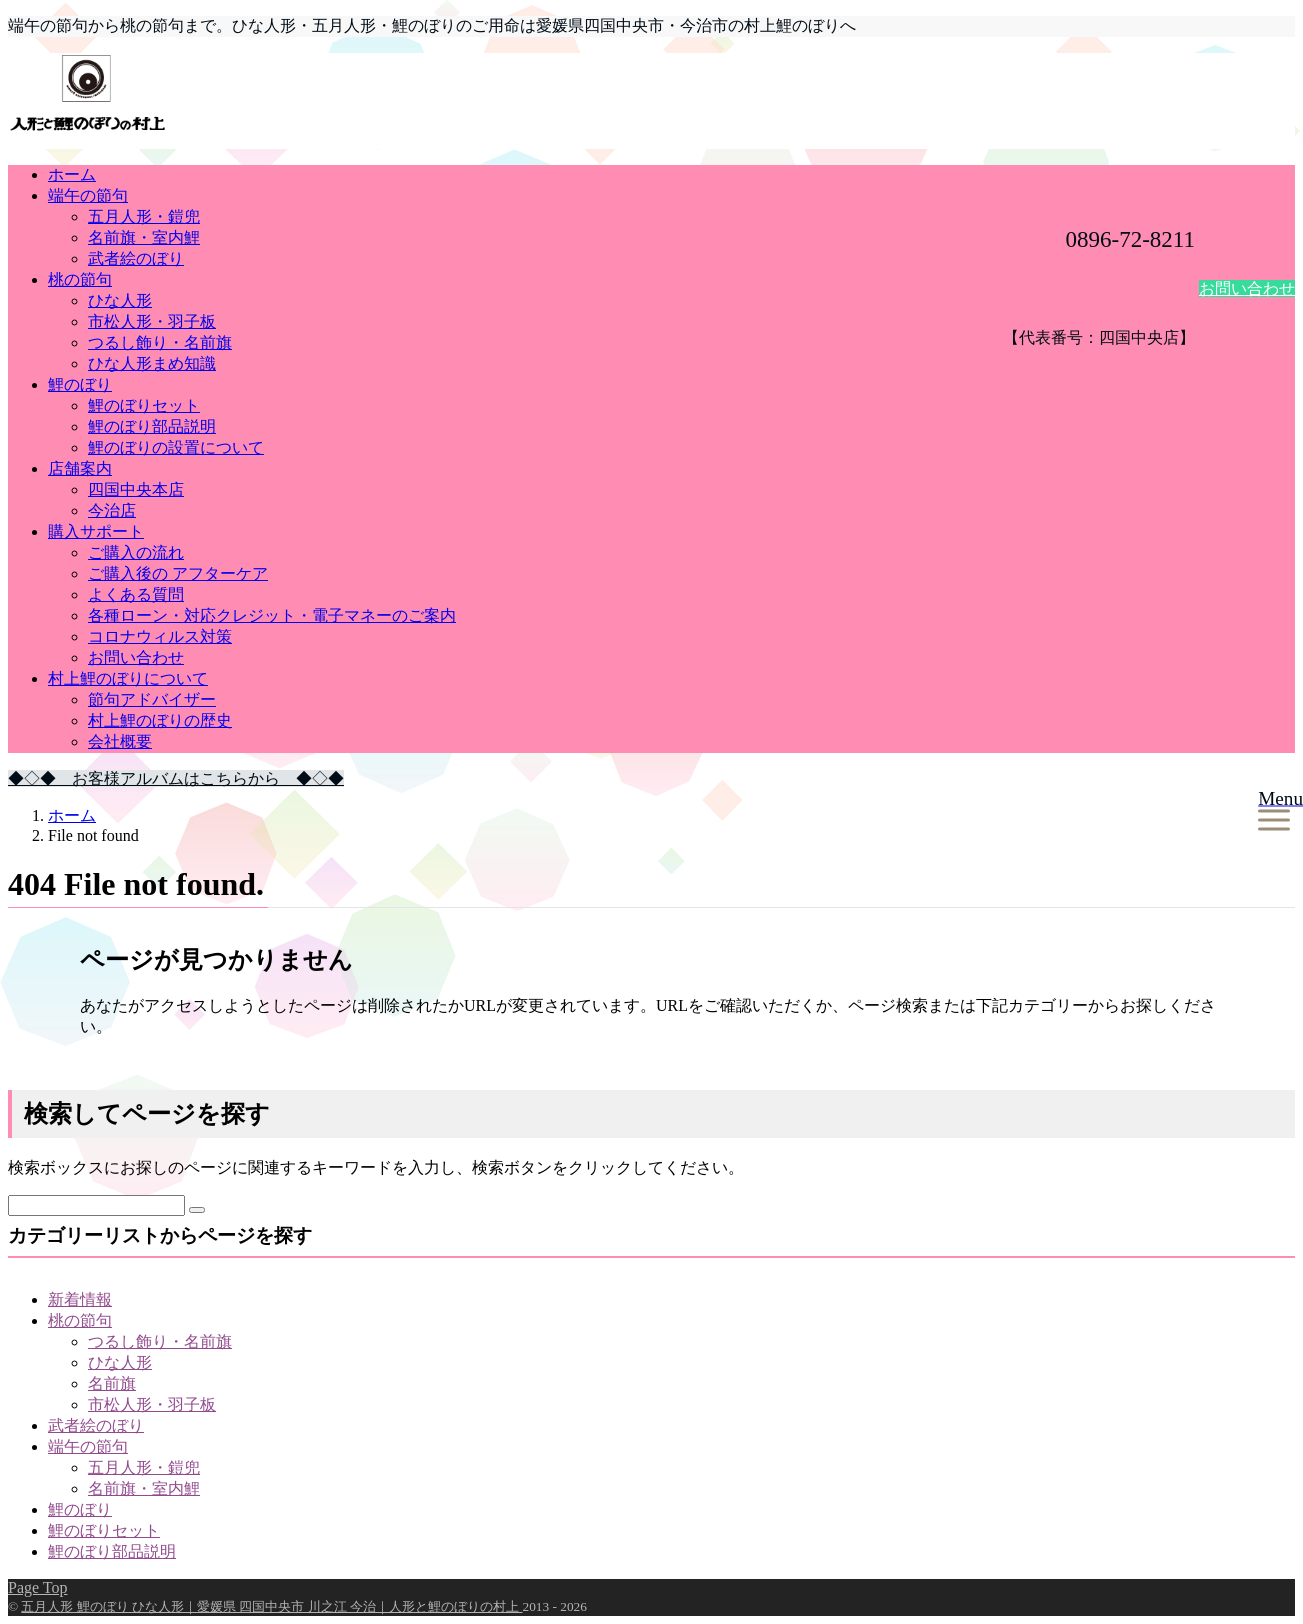  What do you see at coordinates (176, 447) in the screenshot?
I see `鯉のぼりの設置について` at bounding box center [176, 447].